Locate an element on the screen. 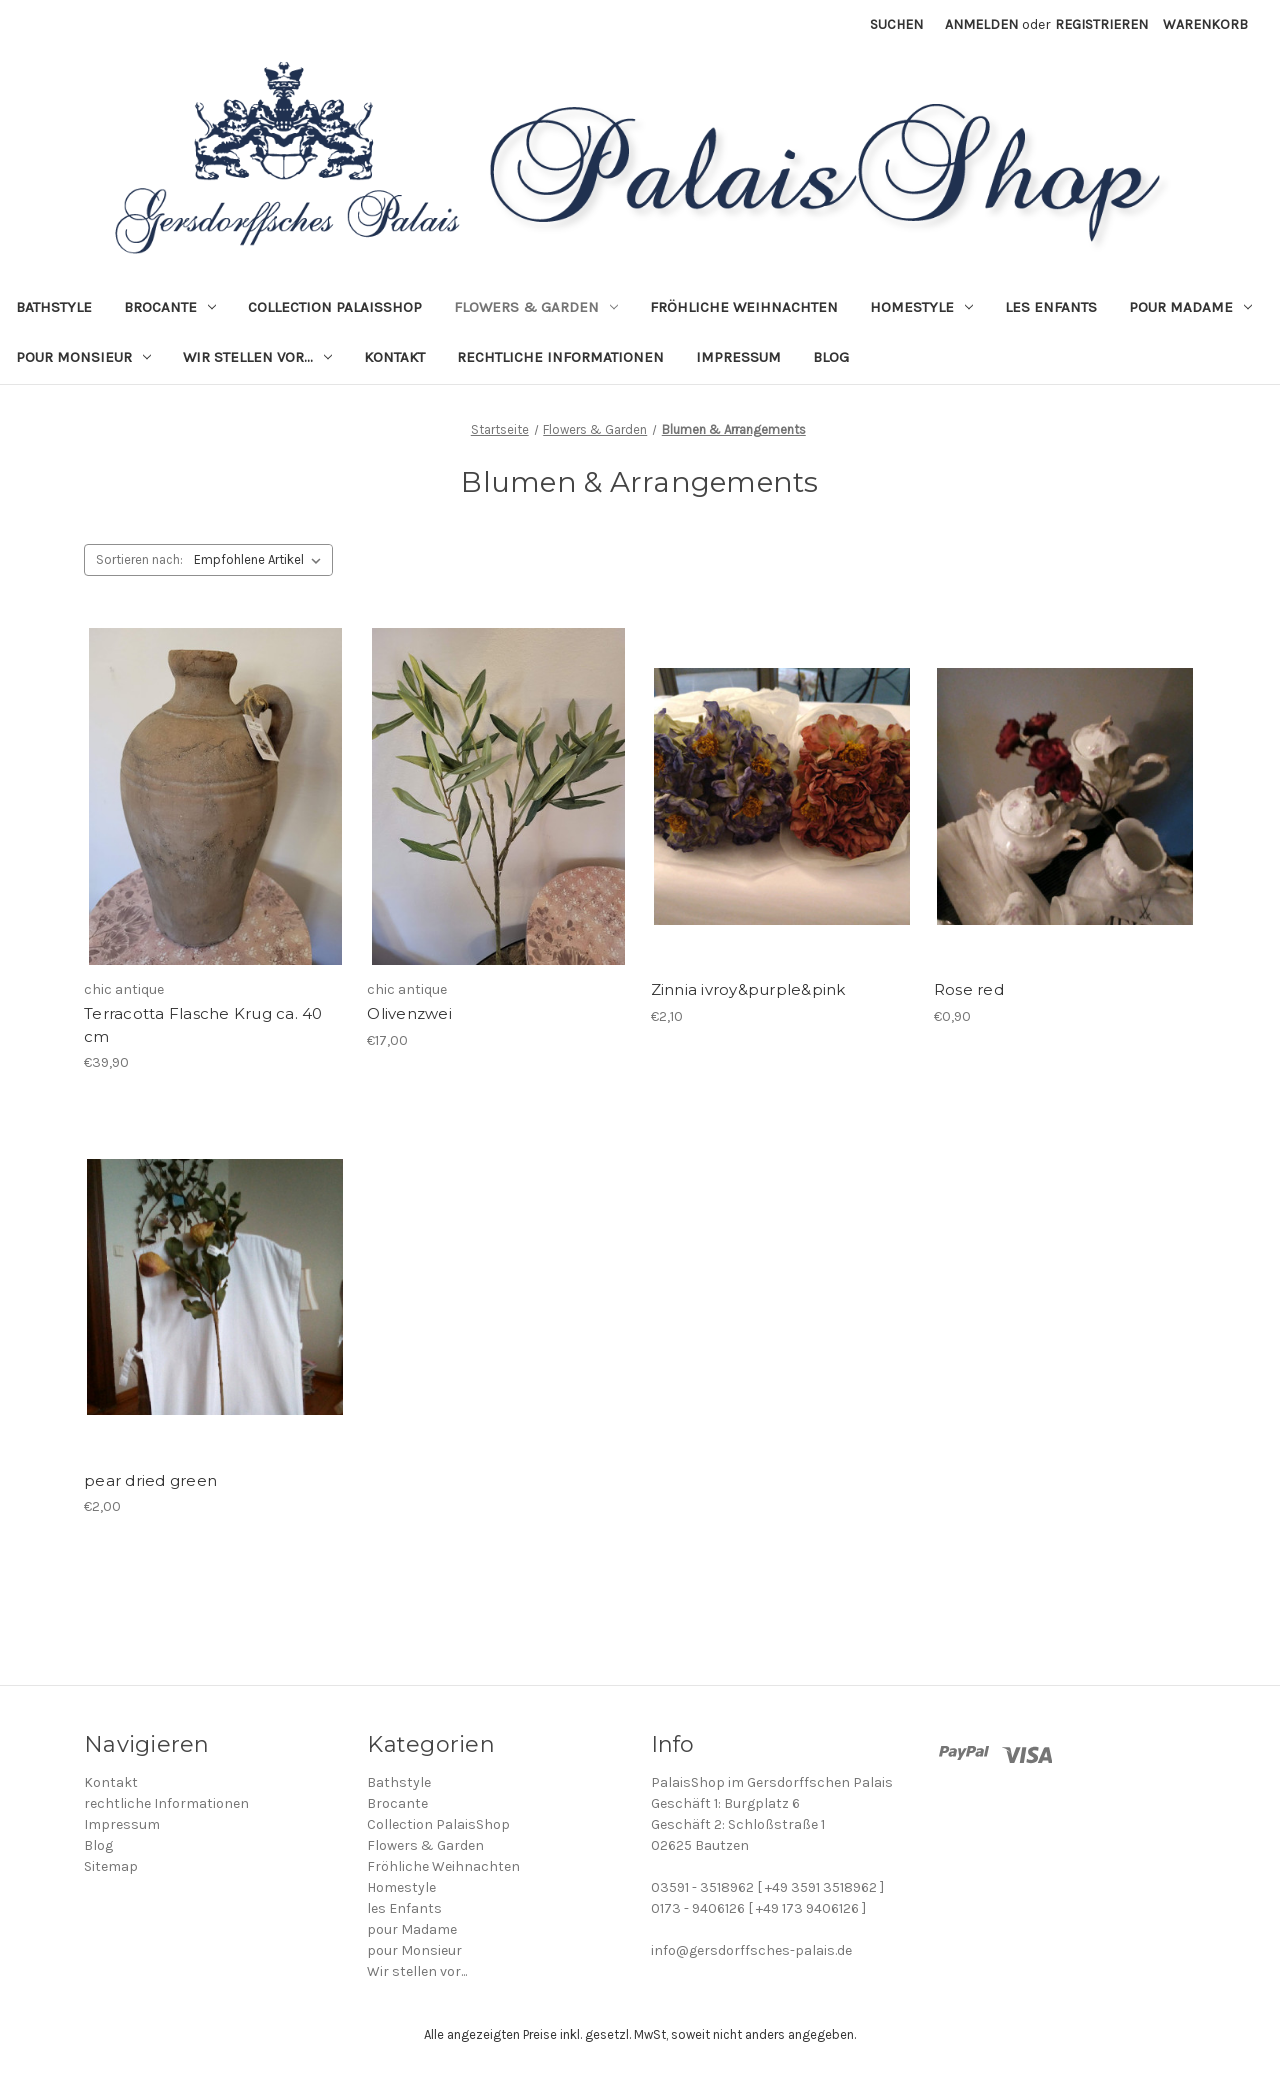 The height and width of the screenshot is (2087, 1280). Homestyle is located at coordinates (921, 307).